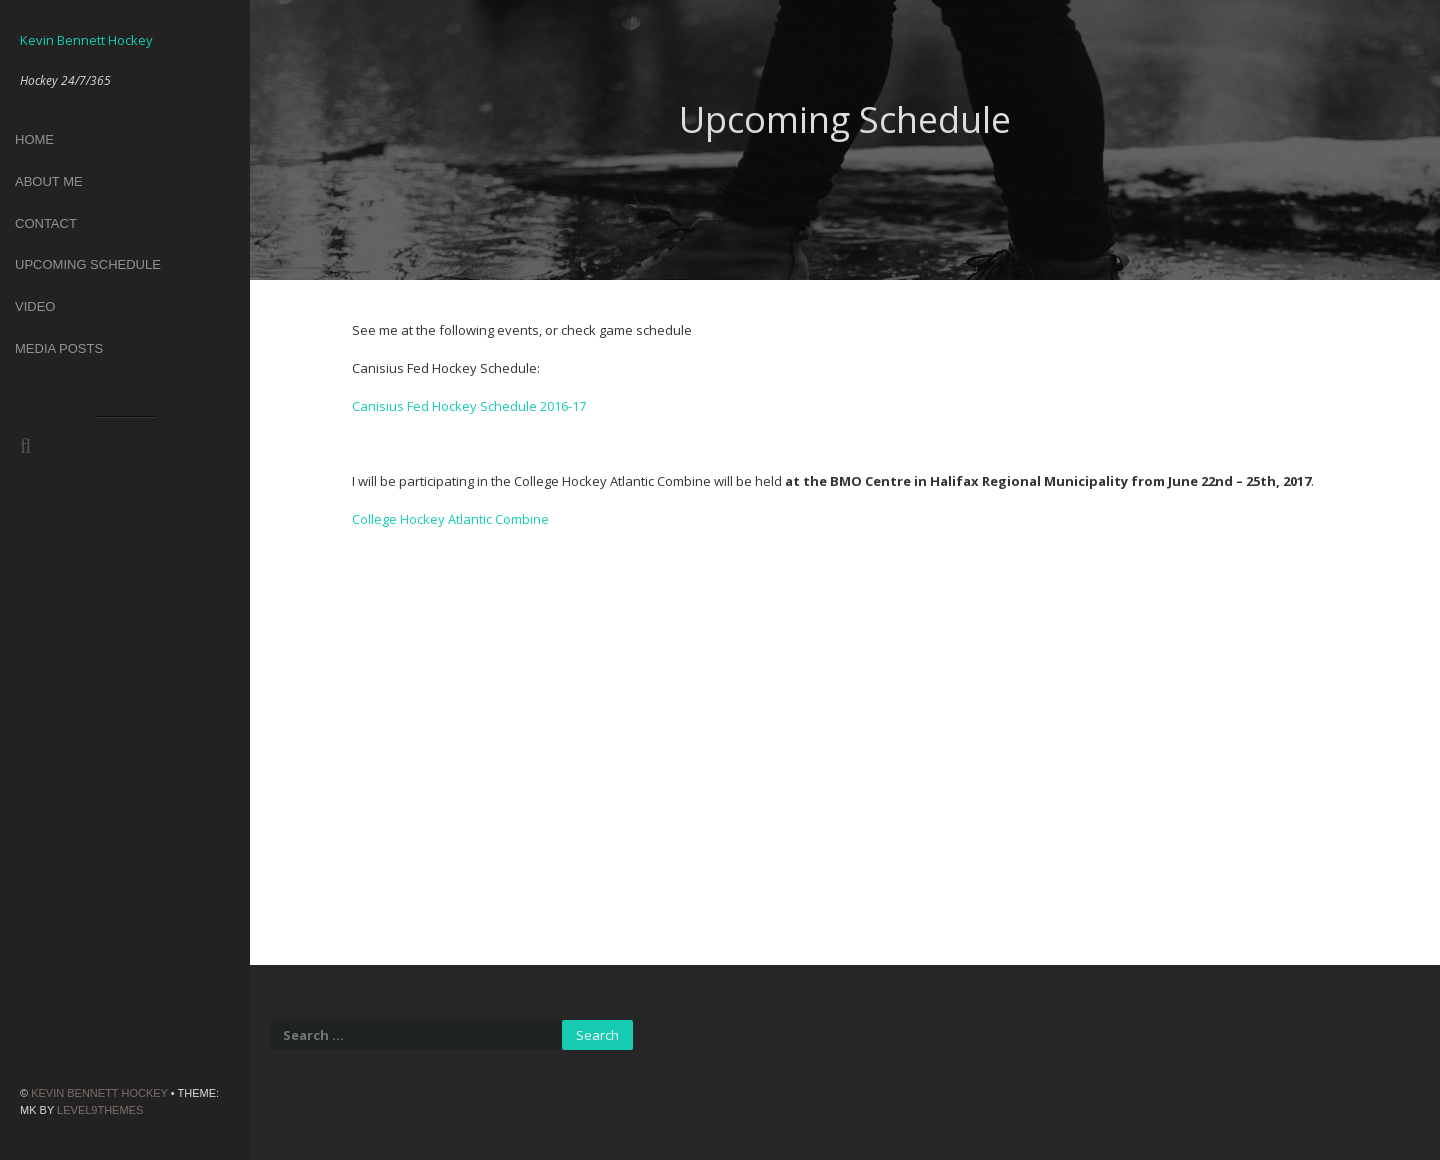 This screenshot has width=1440, height=1160. Describe the element at coordinates (49, 181) in the screenshot. I see `About Me` at that location.